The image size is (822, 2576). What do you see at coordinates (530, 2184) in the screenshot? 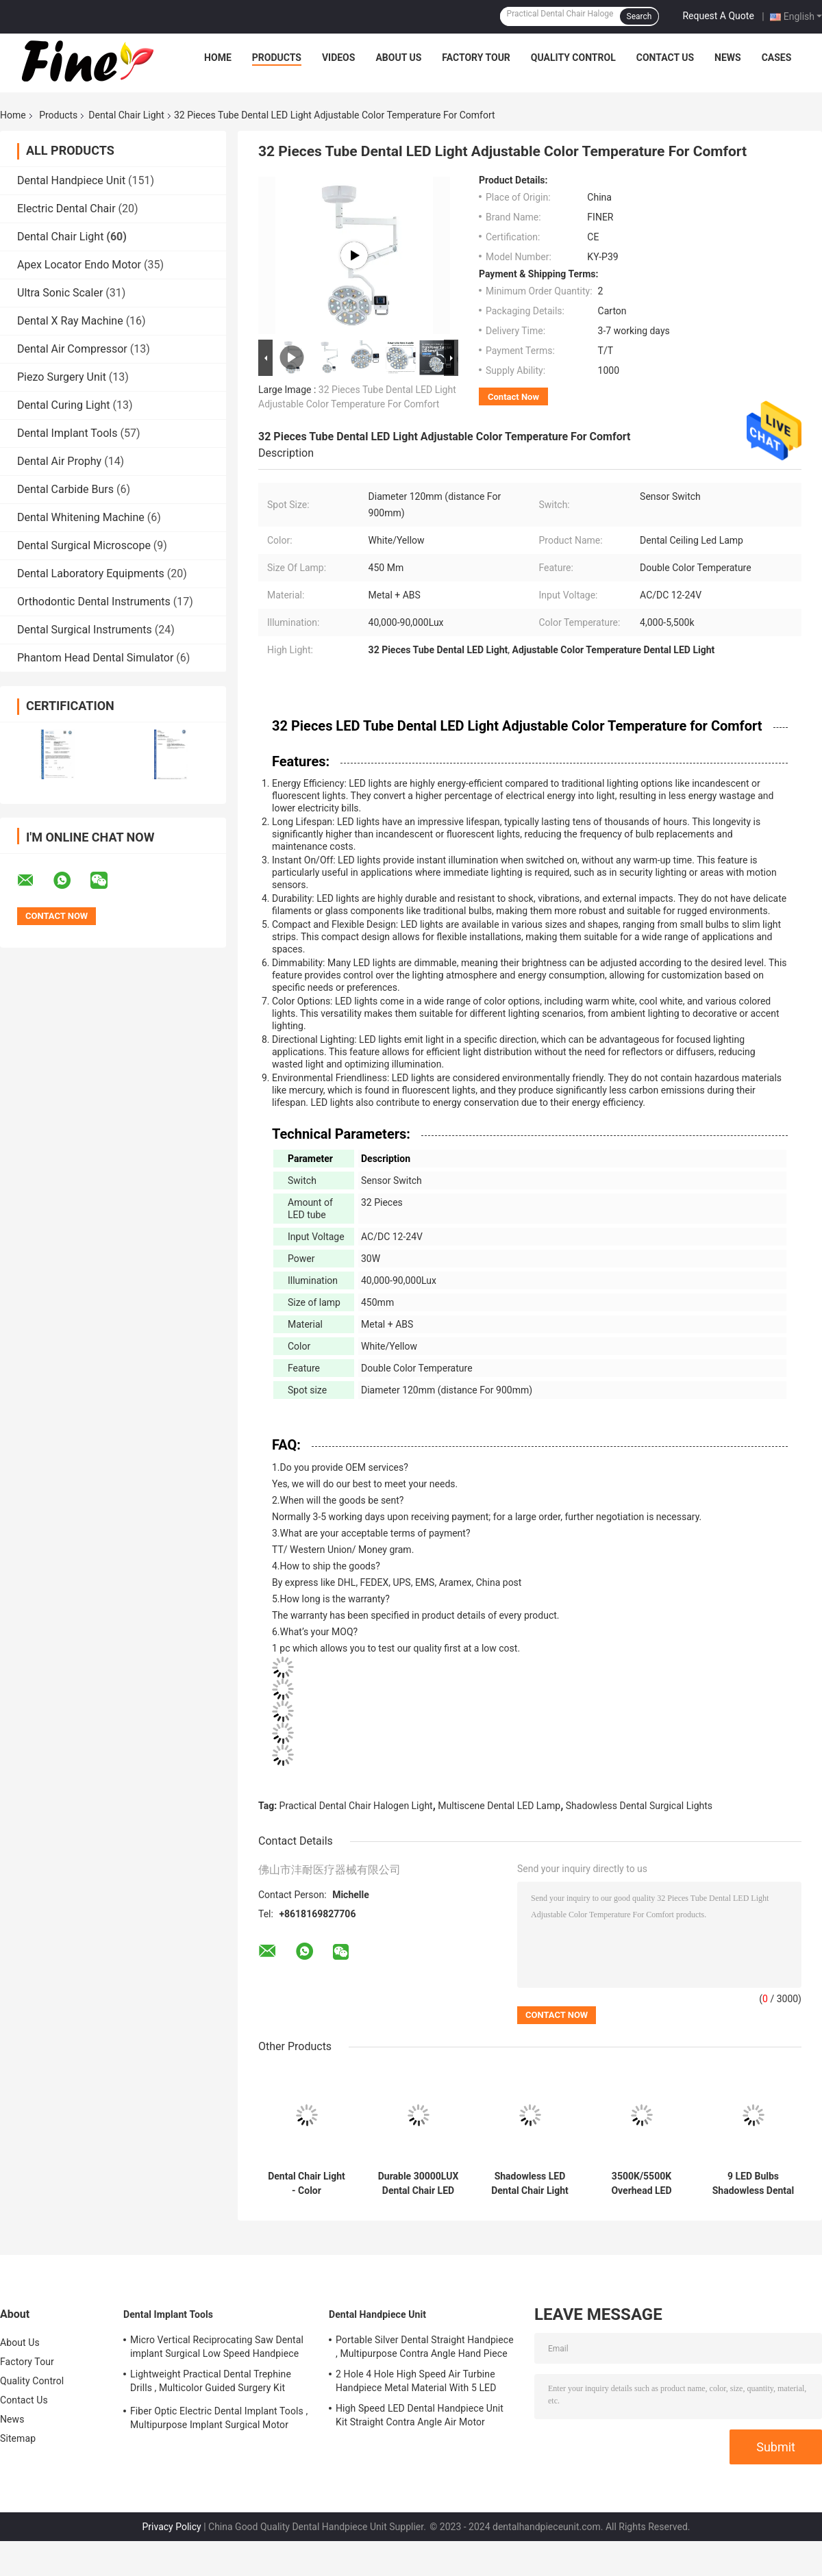
I see `Shadowless LED Dental Chair Light Multipurpose With 4 LED Bulbs` at bounding box center [530, 2184].